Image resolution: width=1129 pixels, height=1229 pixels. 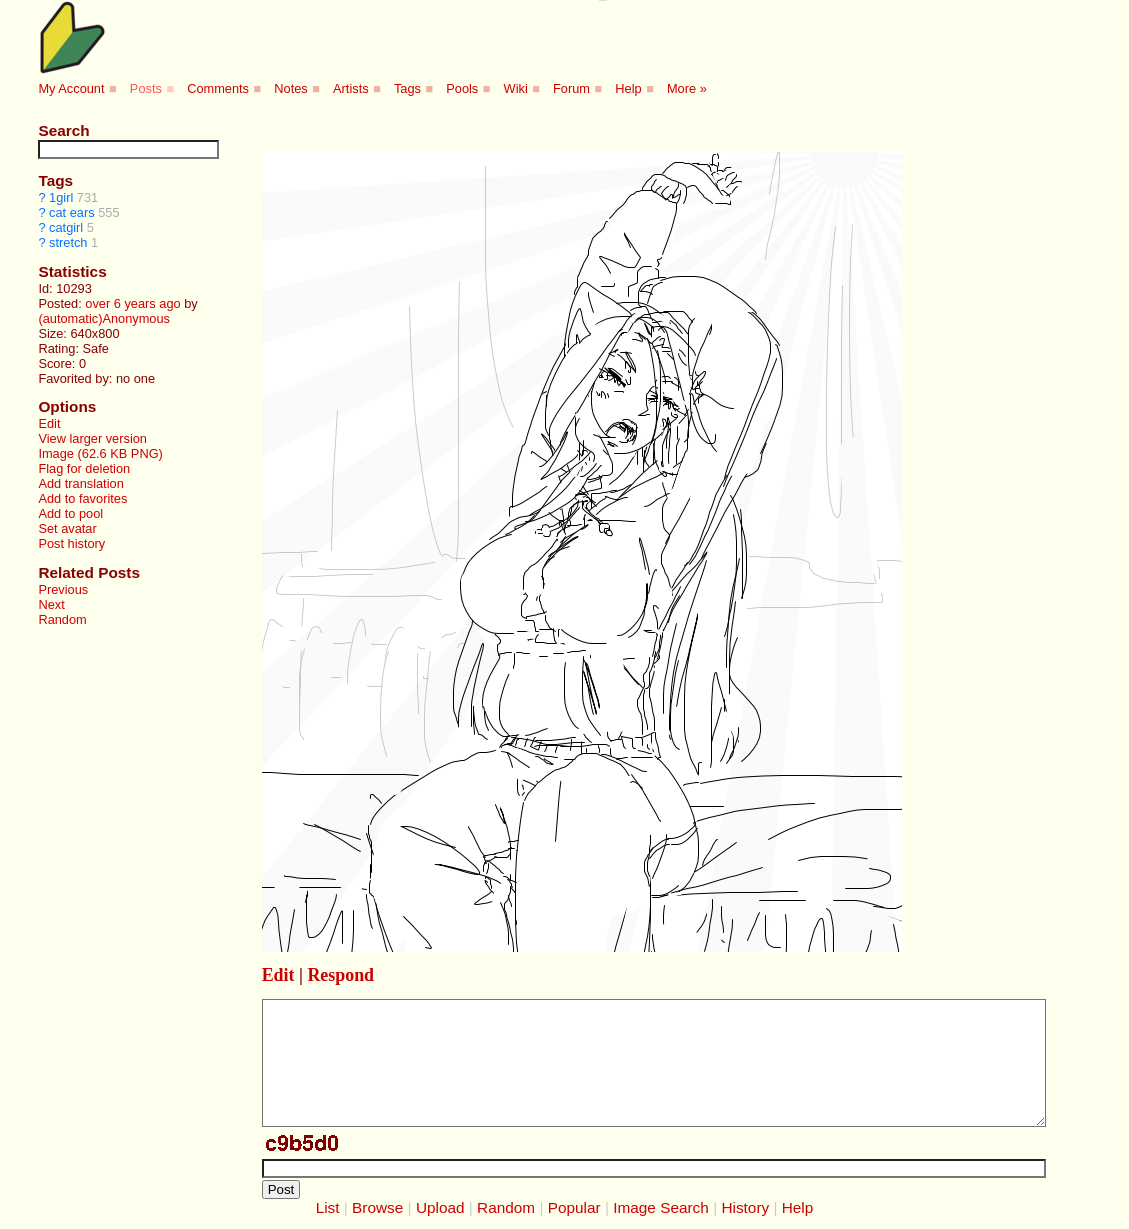 I want to click on Help, so click(x=628, y=88).